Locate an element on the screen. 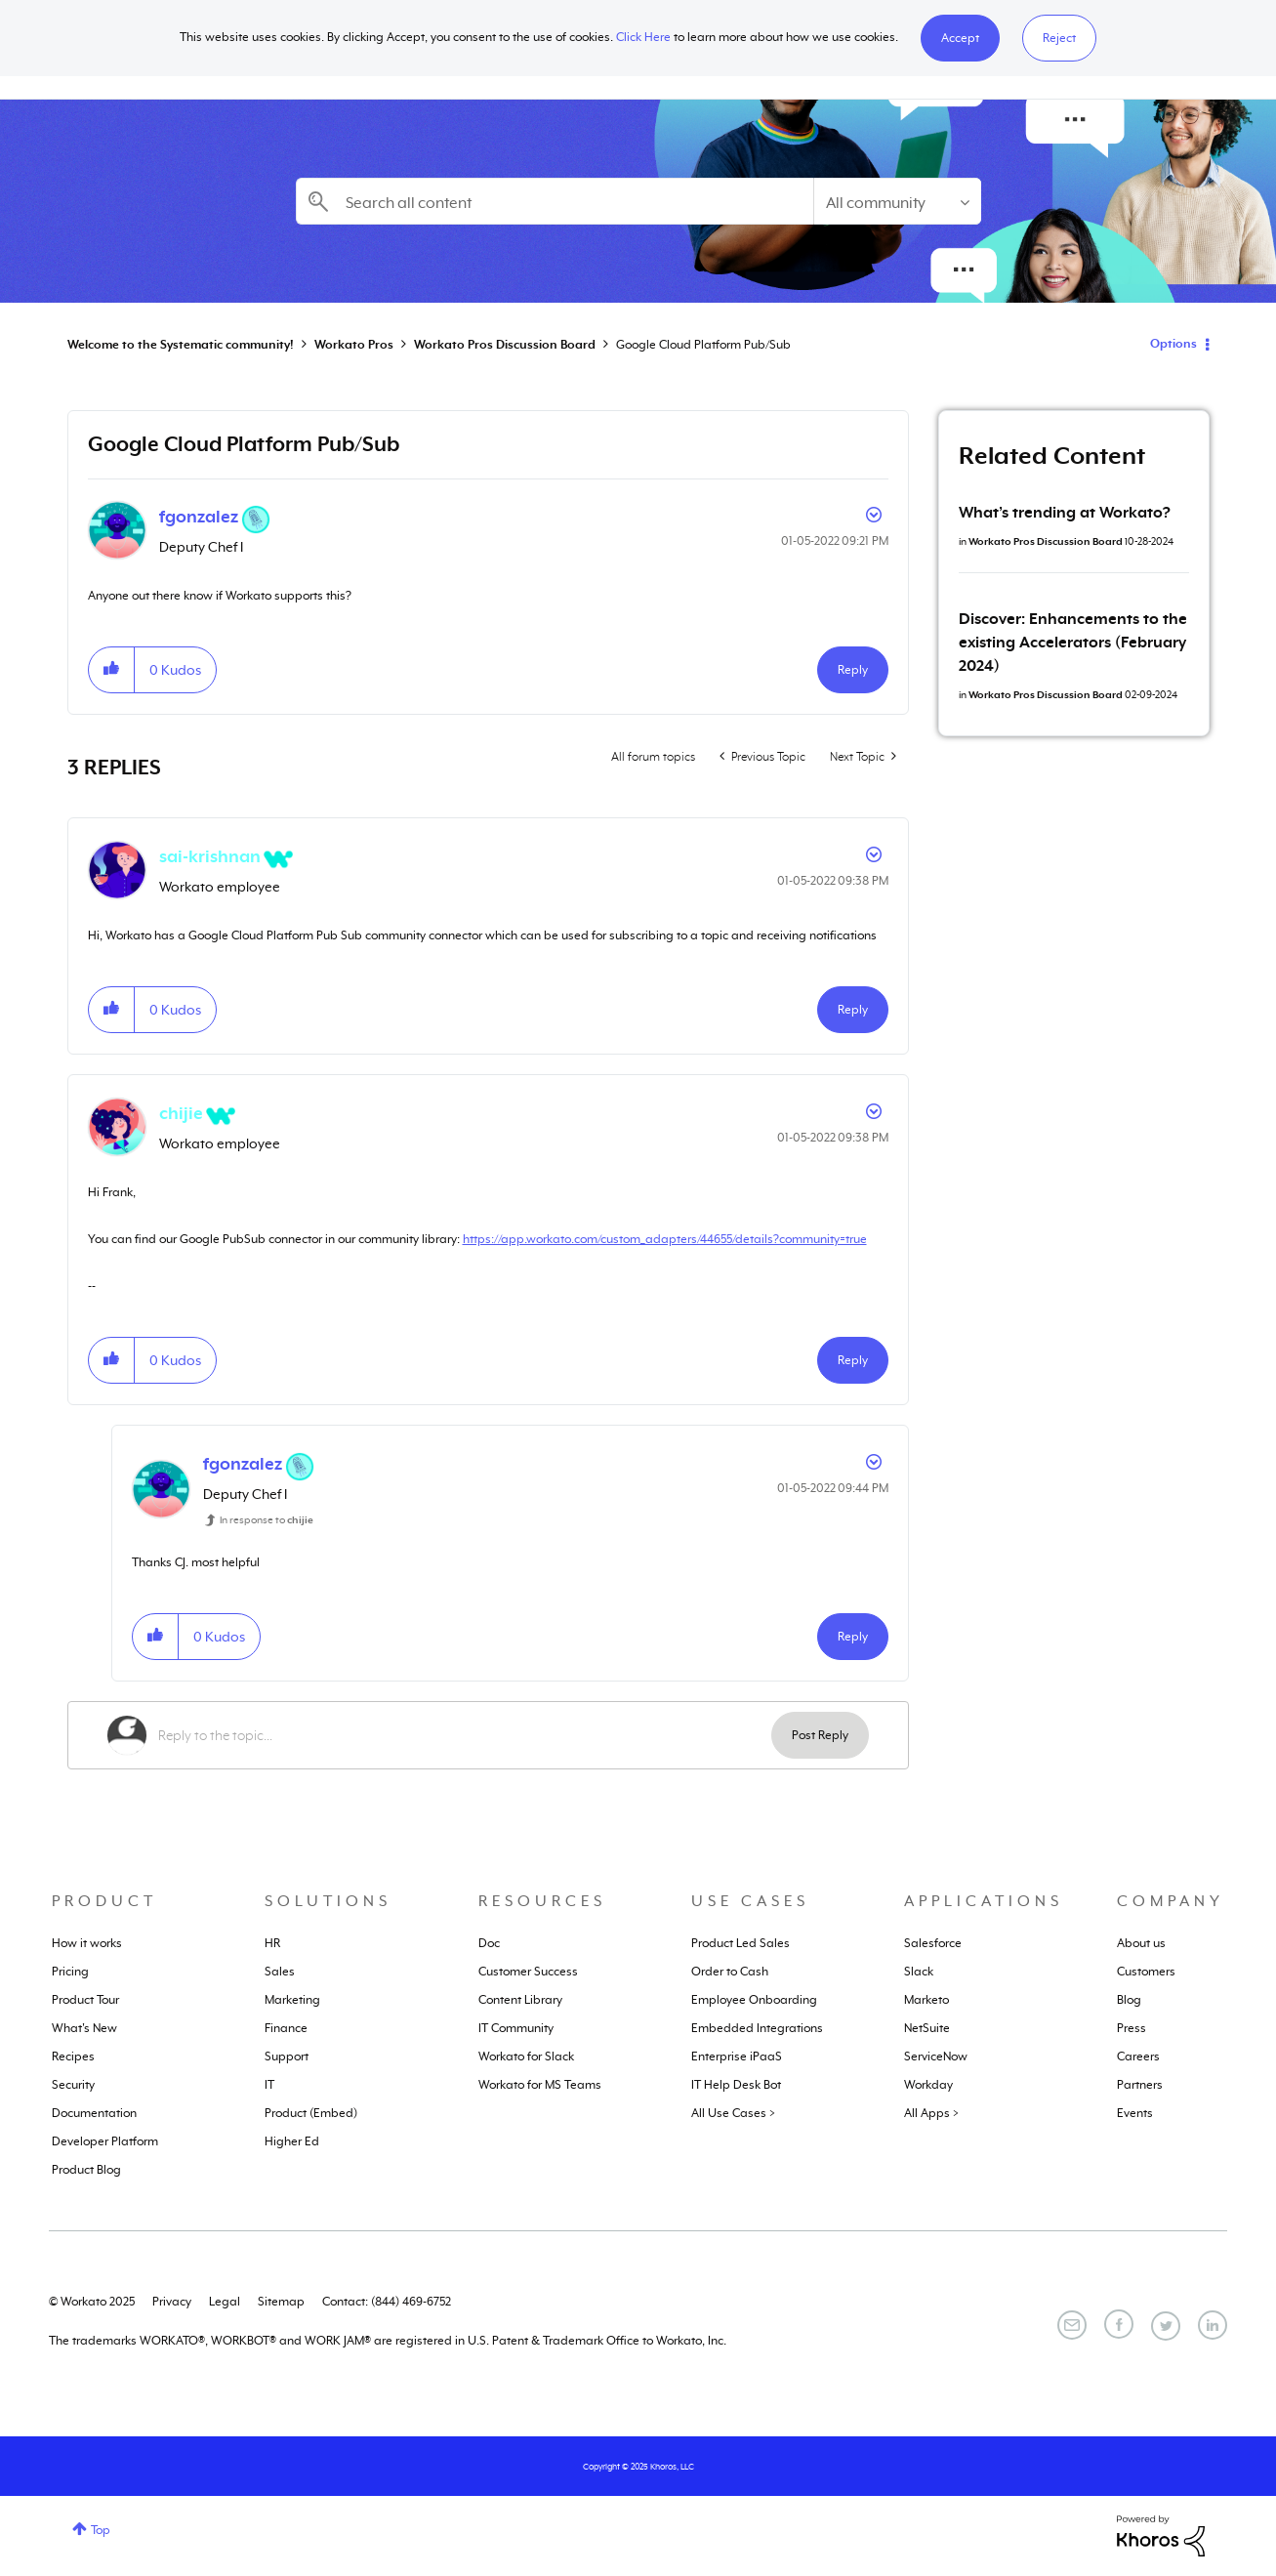 The width and height of the screenshot is (1276, 2576). HR is located at coordinates (272, 1943).